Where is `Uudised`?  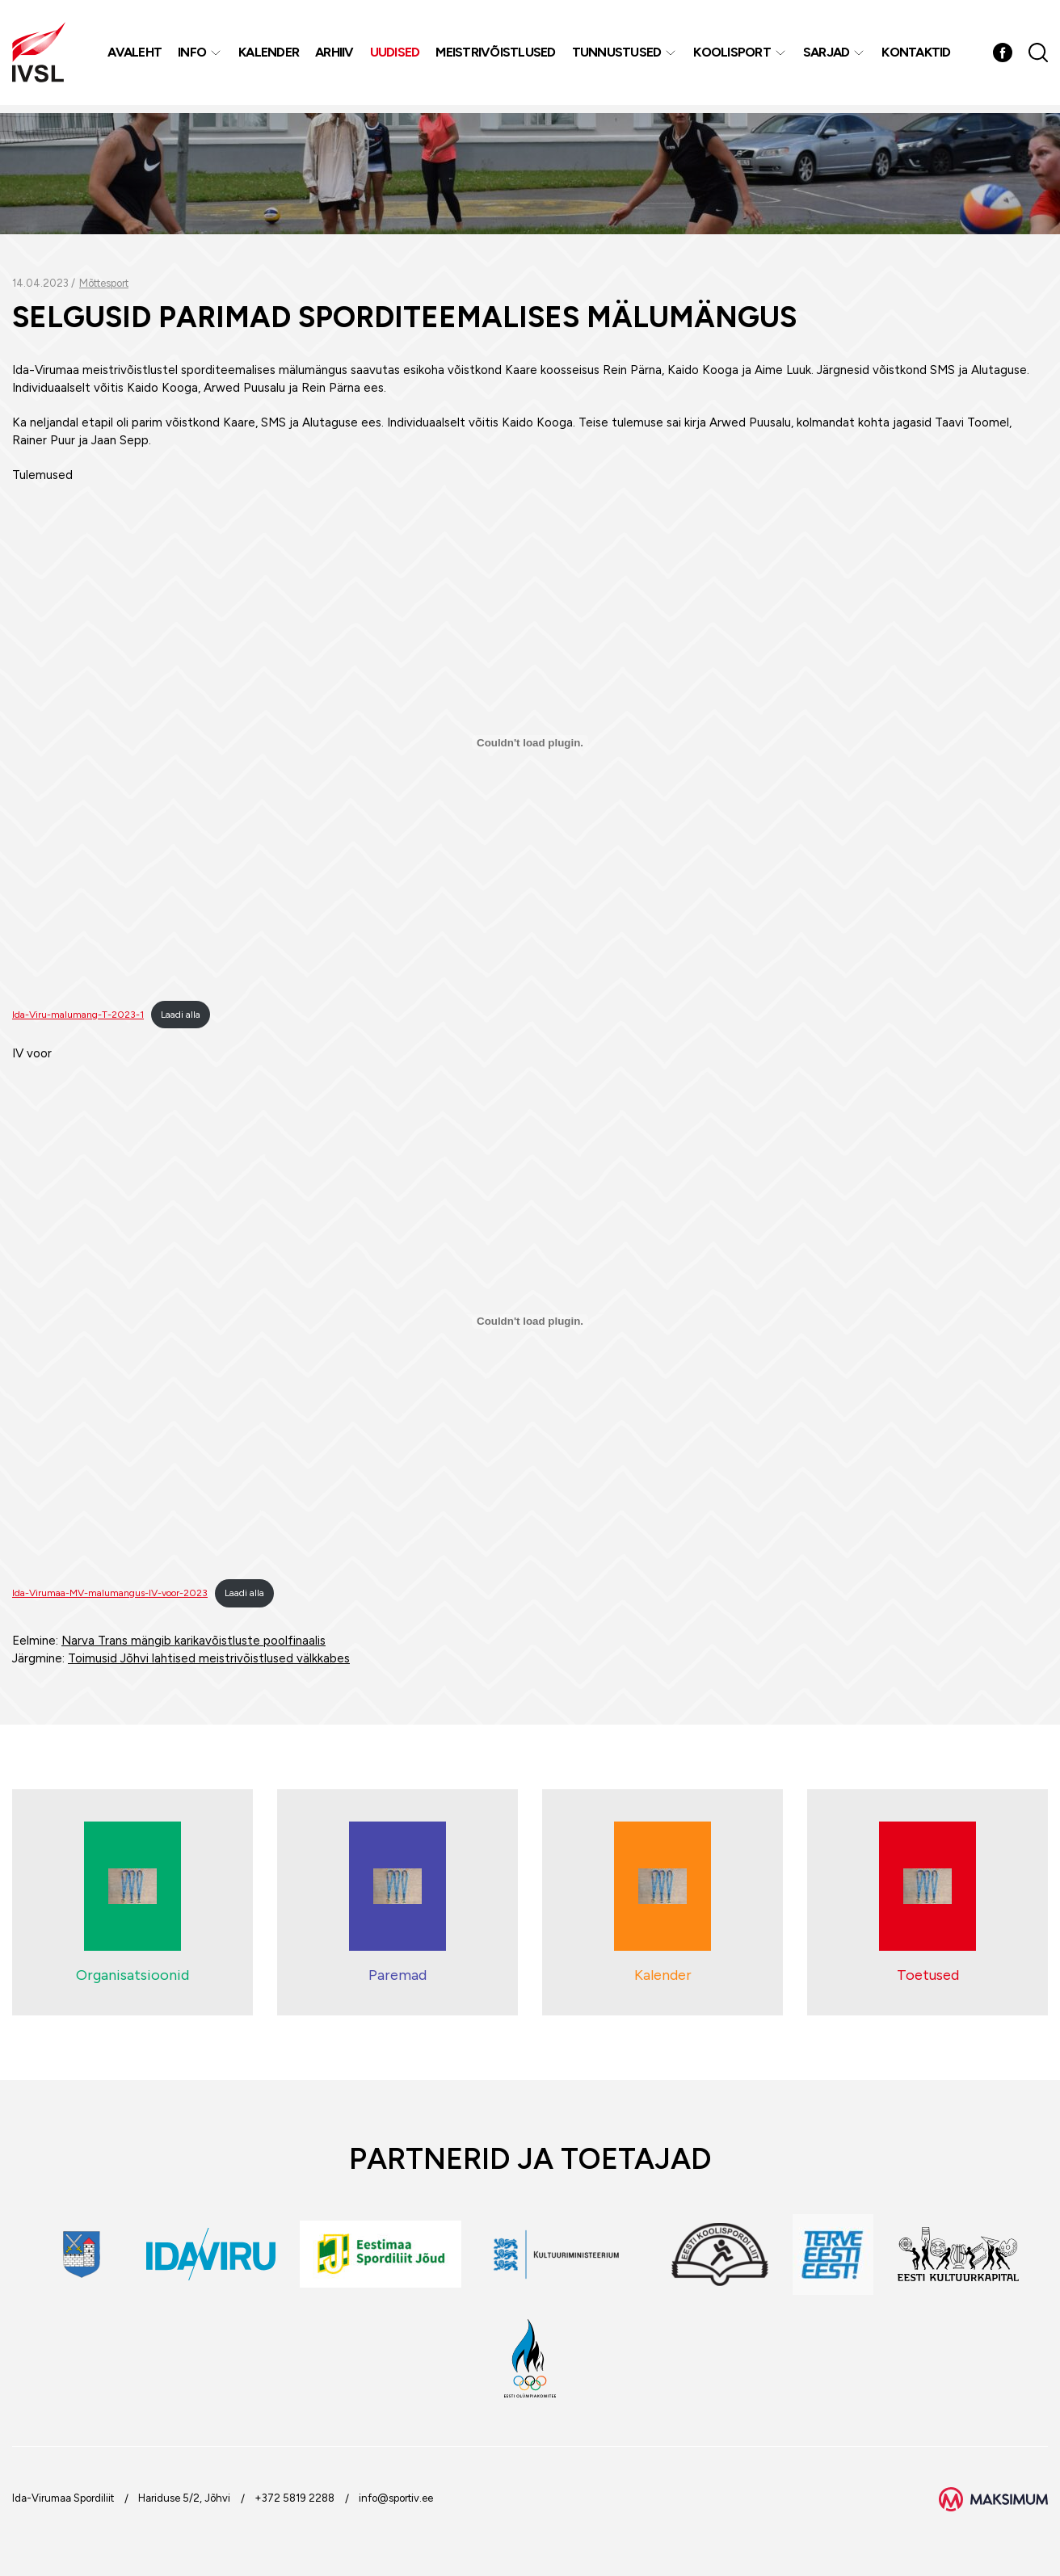 Uudised is located at coordinates (397, 56).